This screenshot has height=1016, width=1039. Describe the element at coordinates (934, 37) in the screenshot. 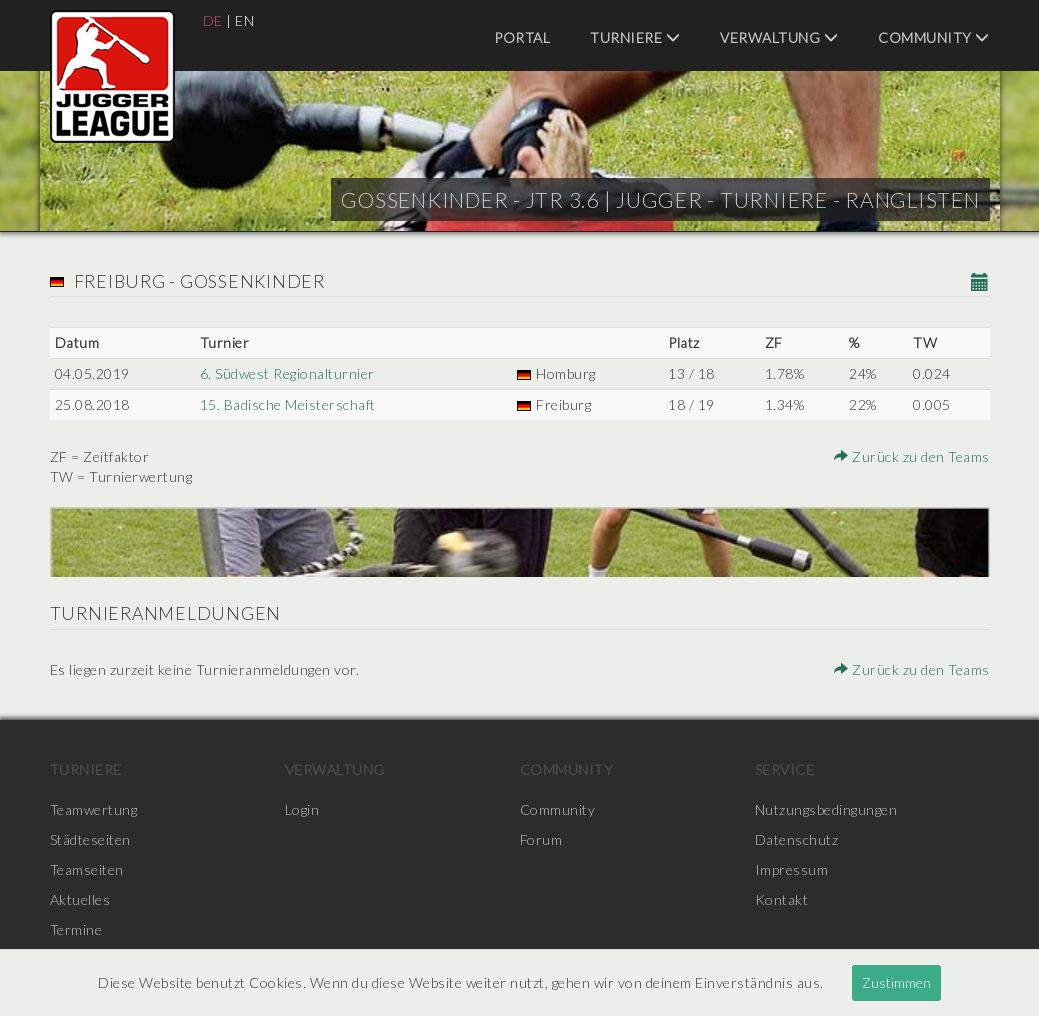

I see `Community [menuitem]` at that location.